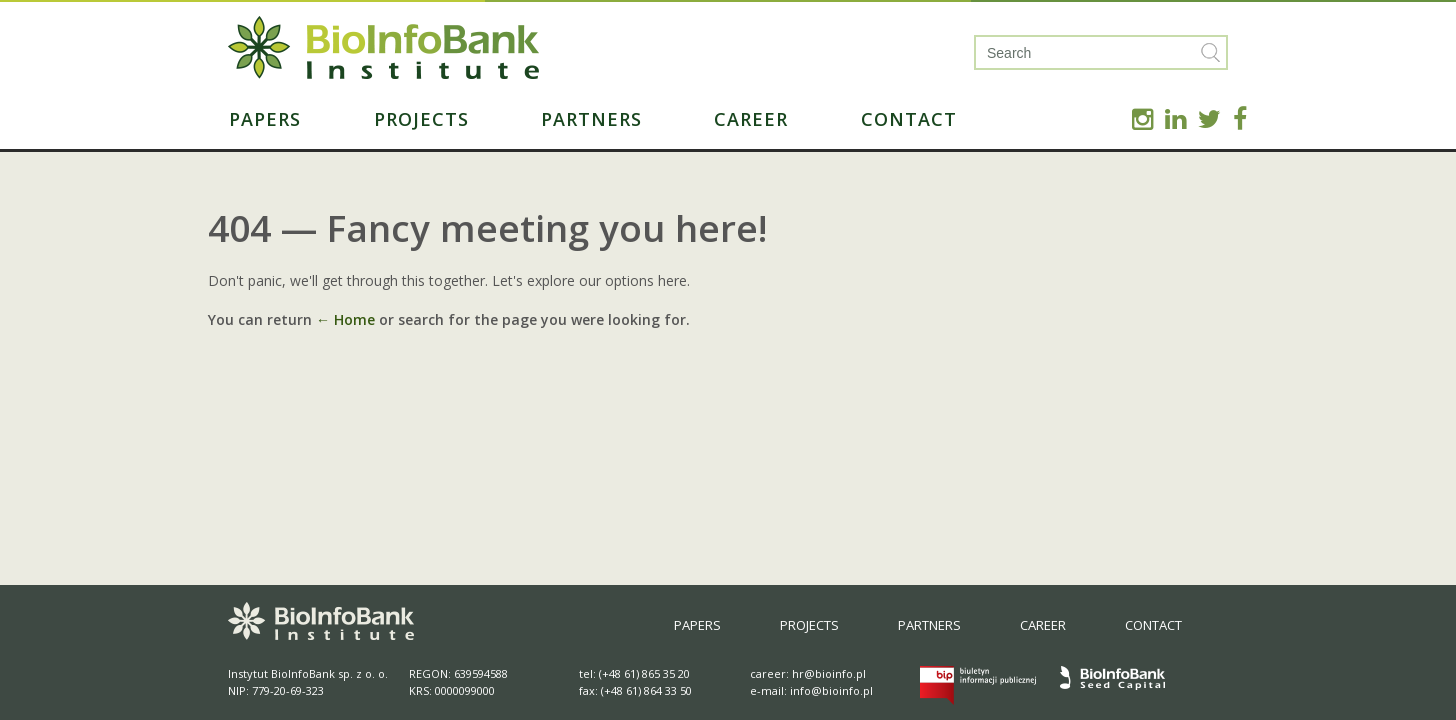 The height and width of the screenshot is (720, 1456). What do you see at coordinates (751, 119) in the screenshot?
I see `Career` at bounding box center [751, 119].